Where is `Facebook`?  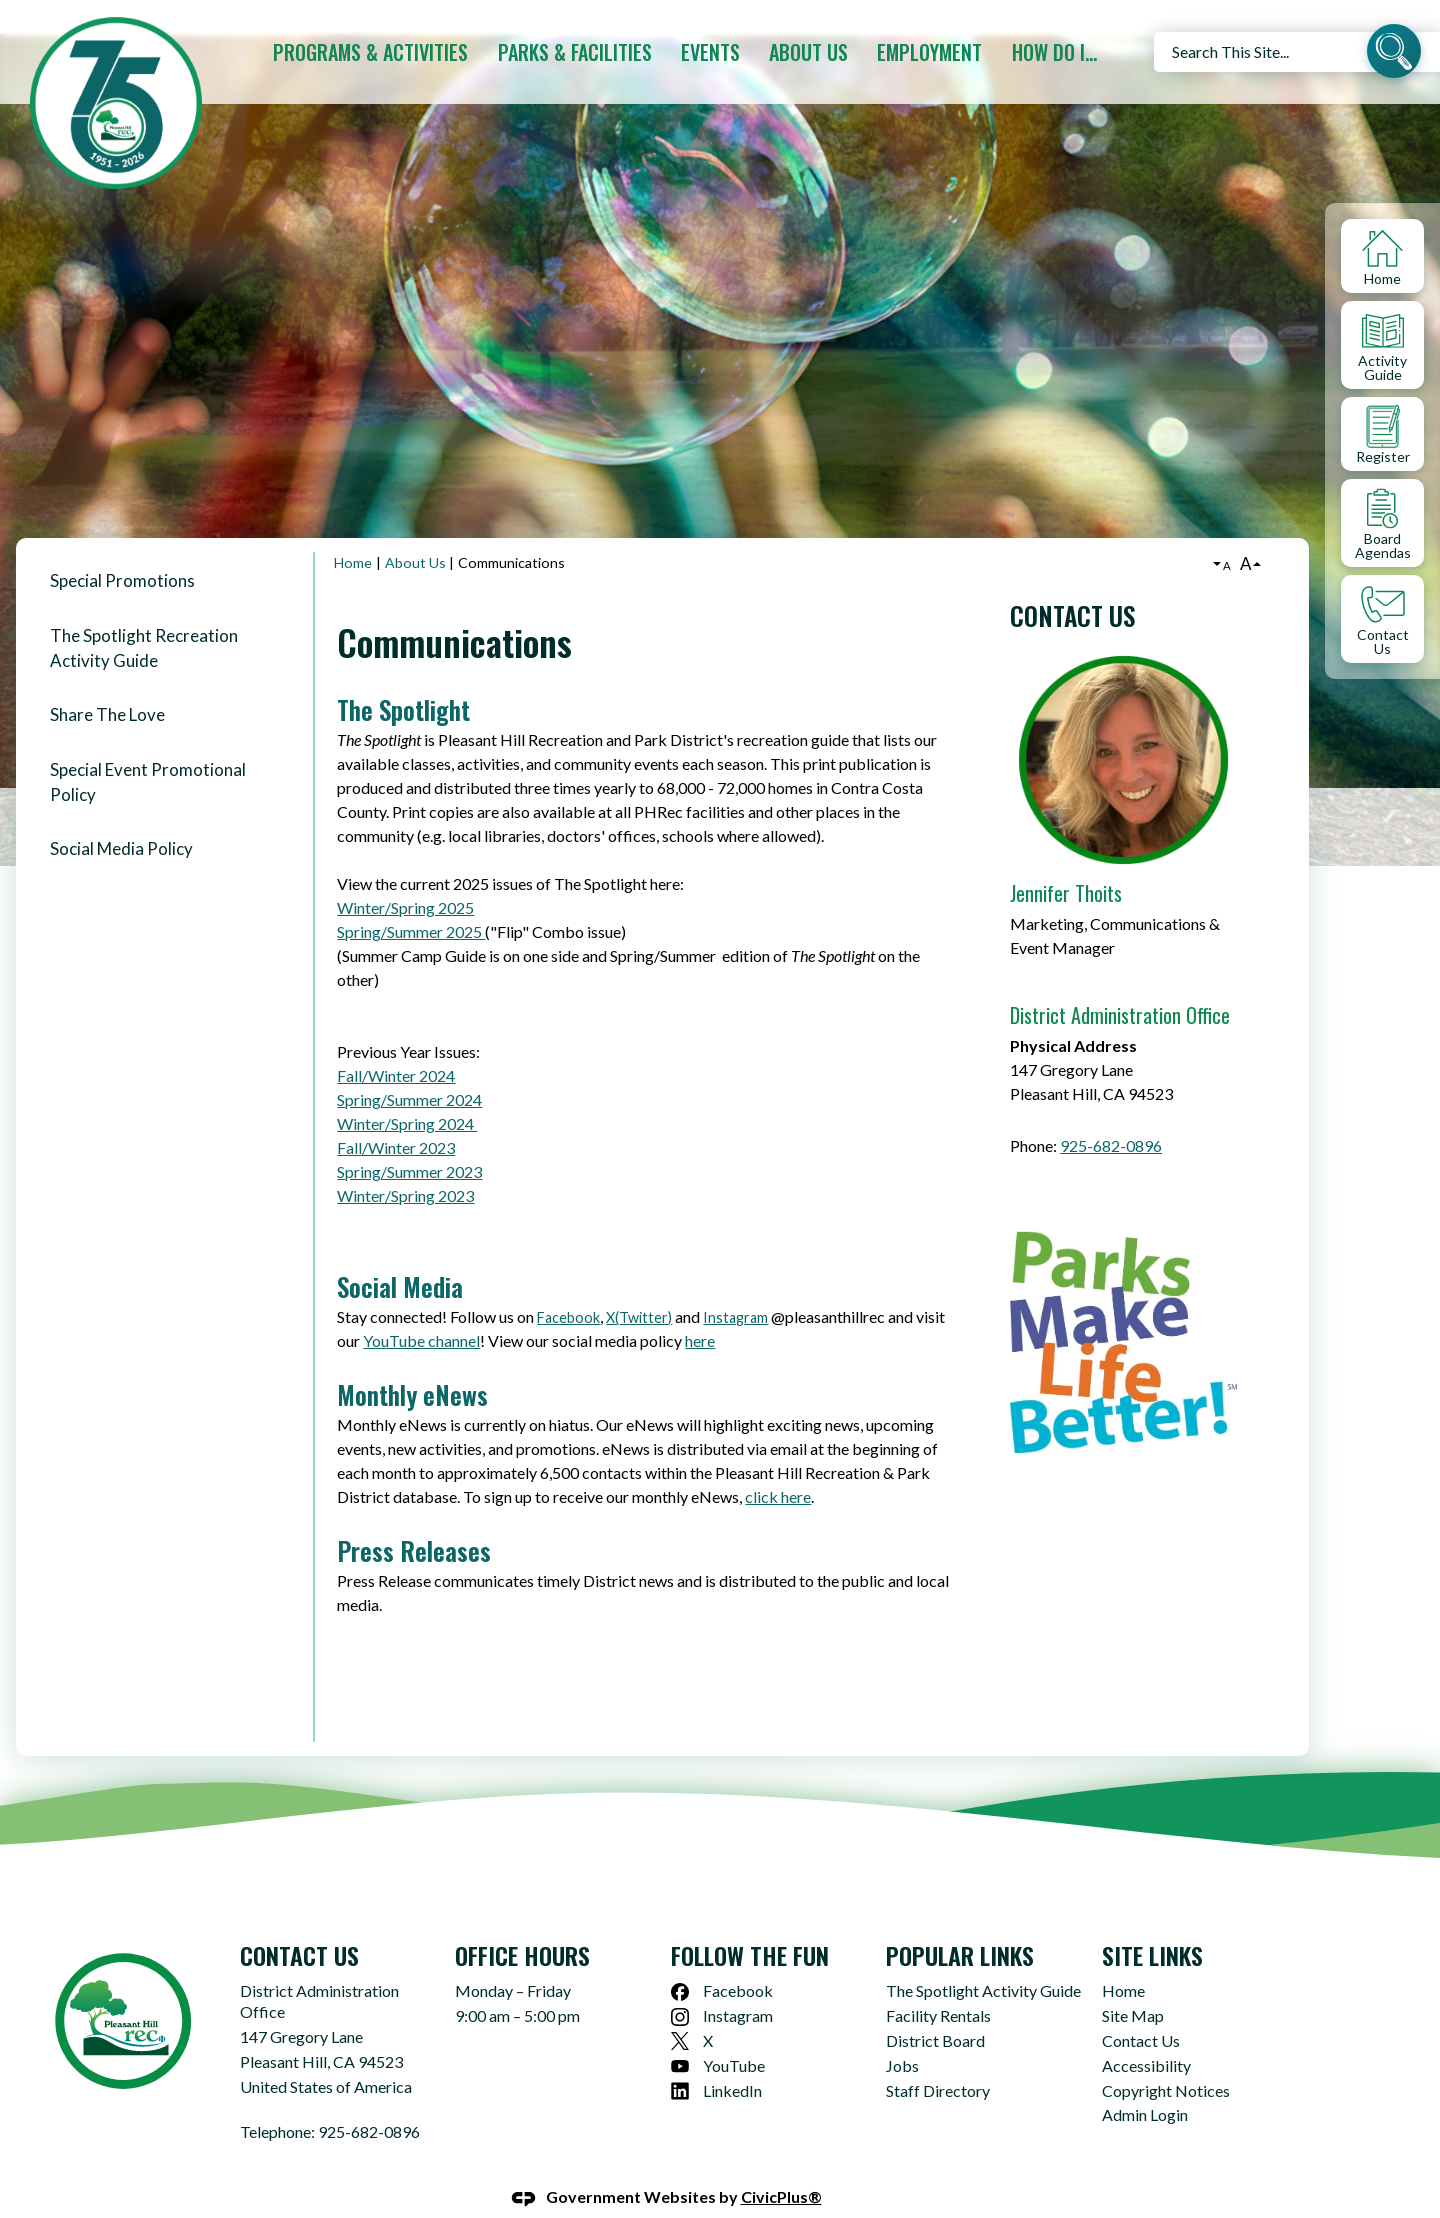 Facebook is located at coordinates (568, 1283).